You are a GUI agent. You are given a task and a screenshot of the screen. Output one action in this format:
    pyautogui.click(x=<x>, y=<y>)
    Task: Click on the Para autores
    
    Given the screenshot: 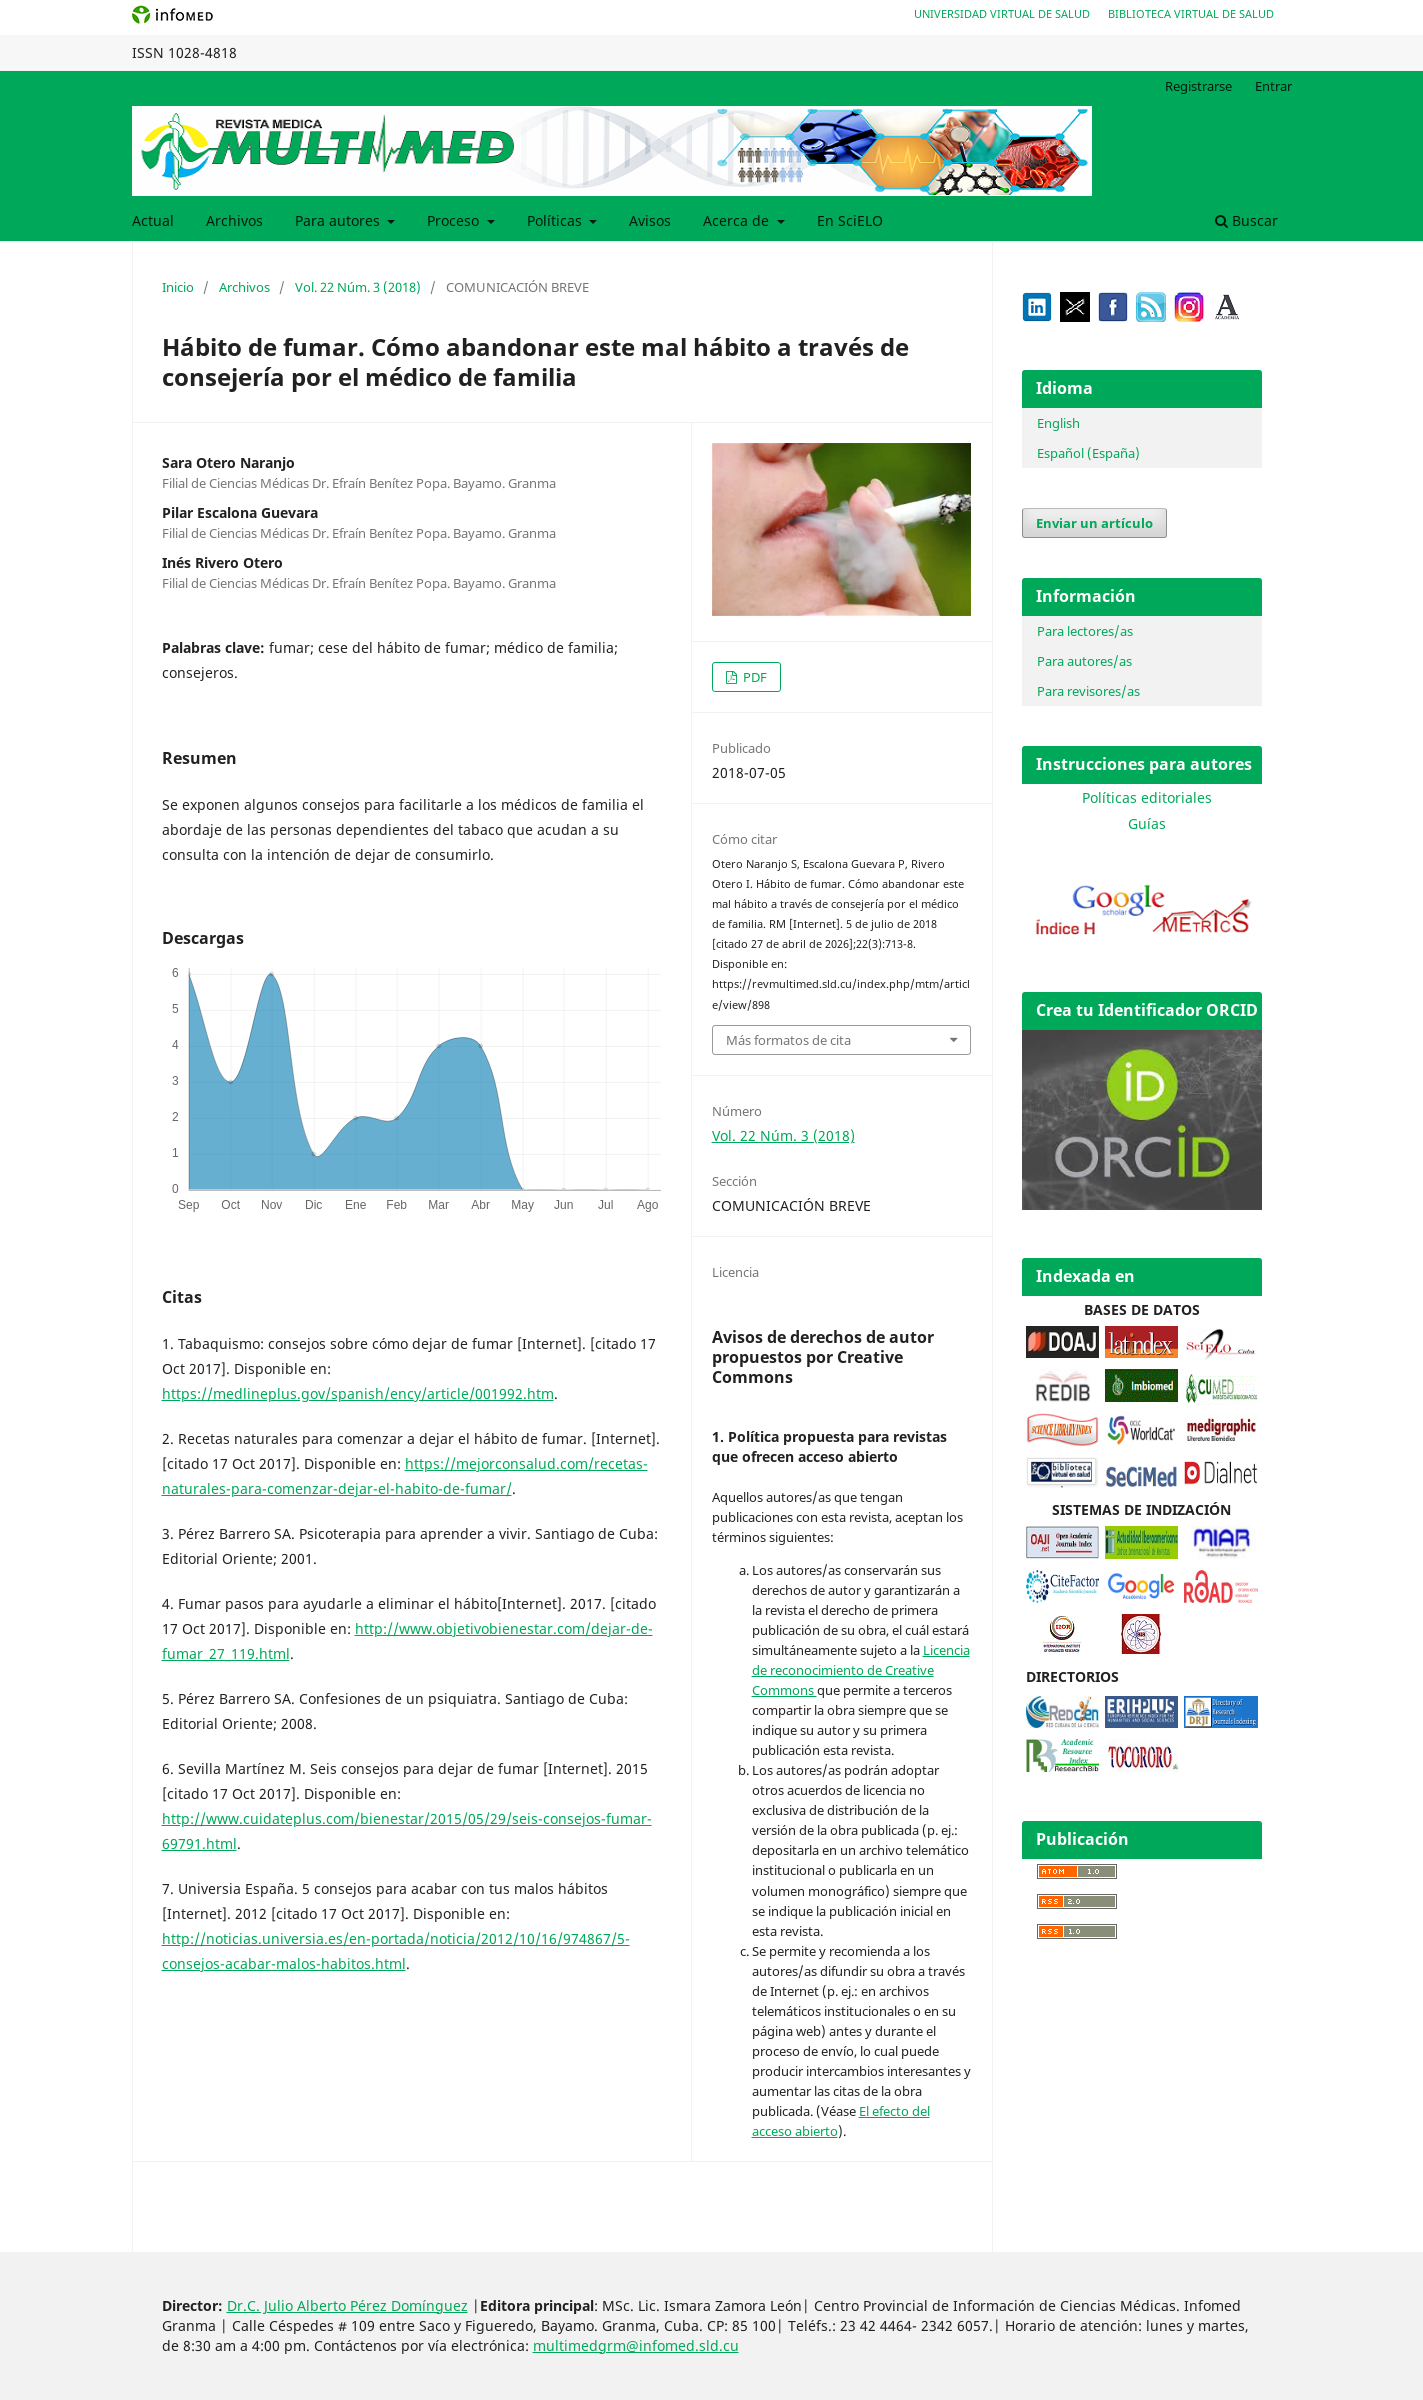 What is the action you would take?
    pyautogui.click(x=339, y=220)
    